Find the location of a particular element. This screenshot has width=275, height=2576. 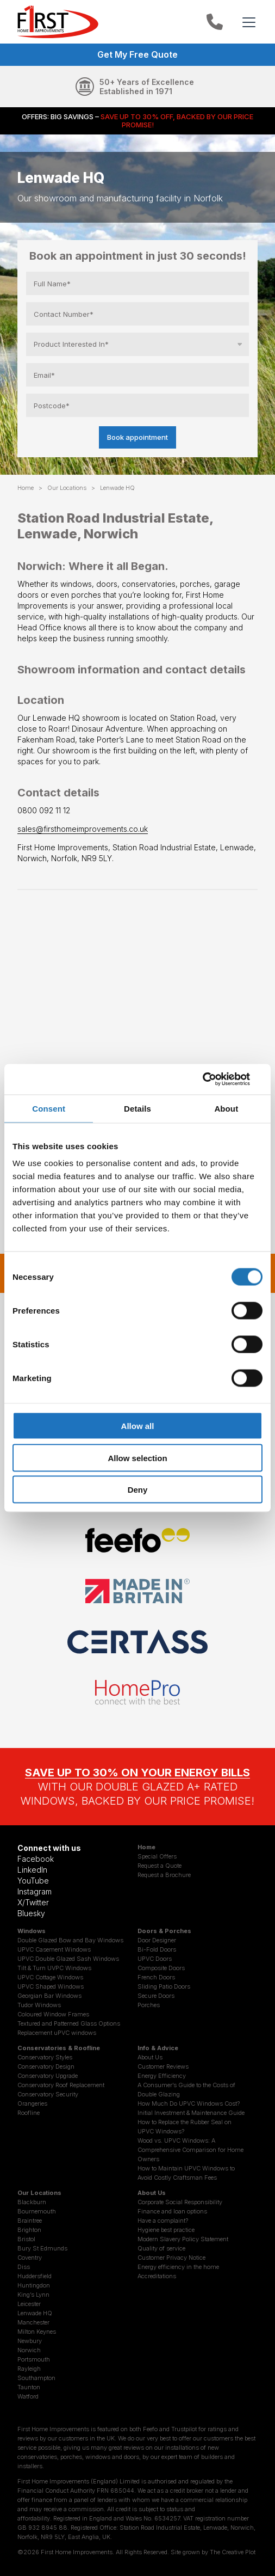

Book appointment is located at coordinates (137, 437).